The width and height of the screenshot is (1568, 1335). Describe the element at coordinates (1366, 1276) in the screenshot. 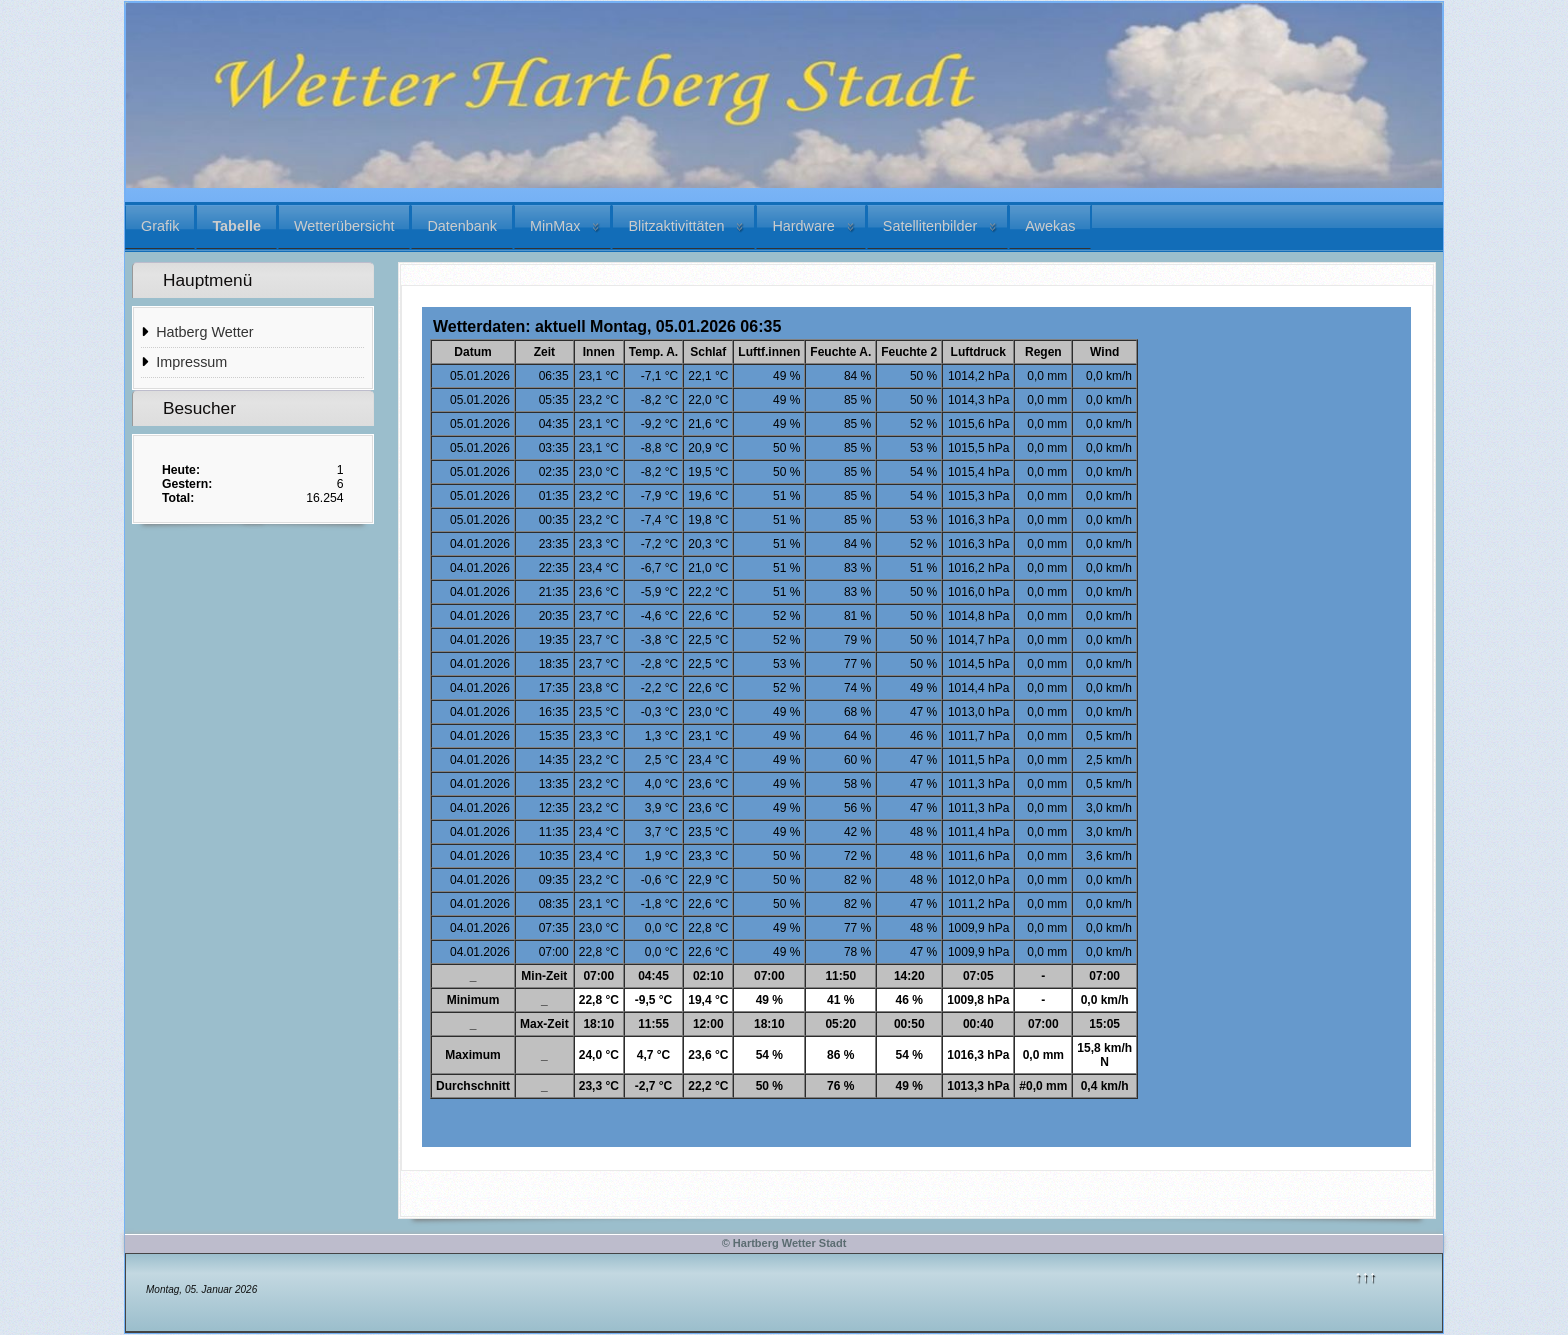

I see `↑↑↑` at that location.